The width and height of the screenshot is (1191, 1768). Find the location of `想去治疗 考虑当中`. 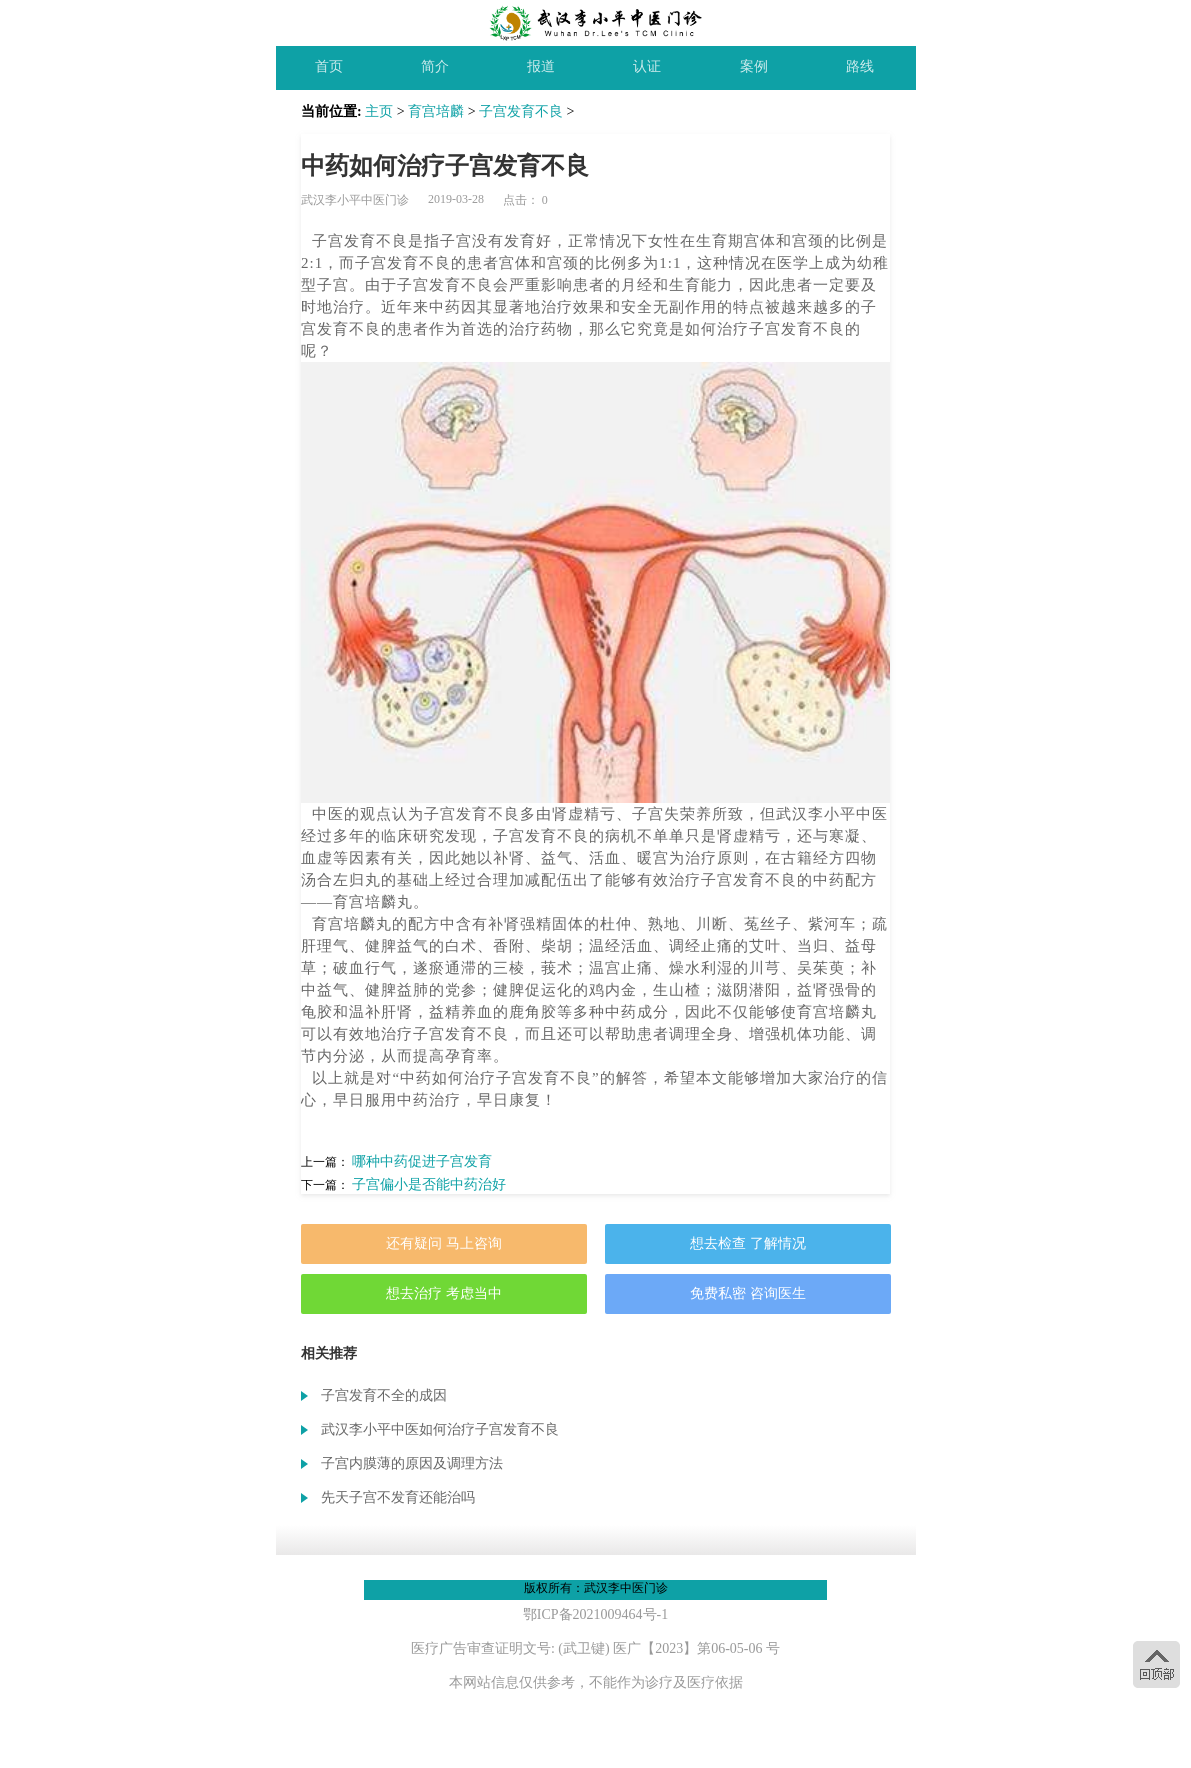

想去治疗 考虑当中 is located at coordinates (444, 1293).